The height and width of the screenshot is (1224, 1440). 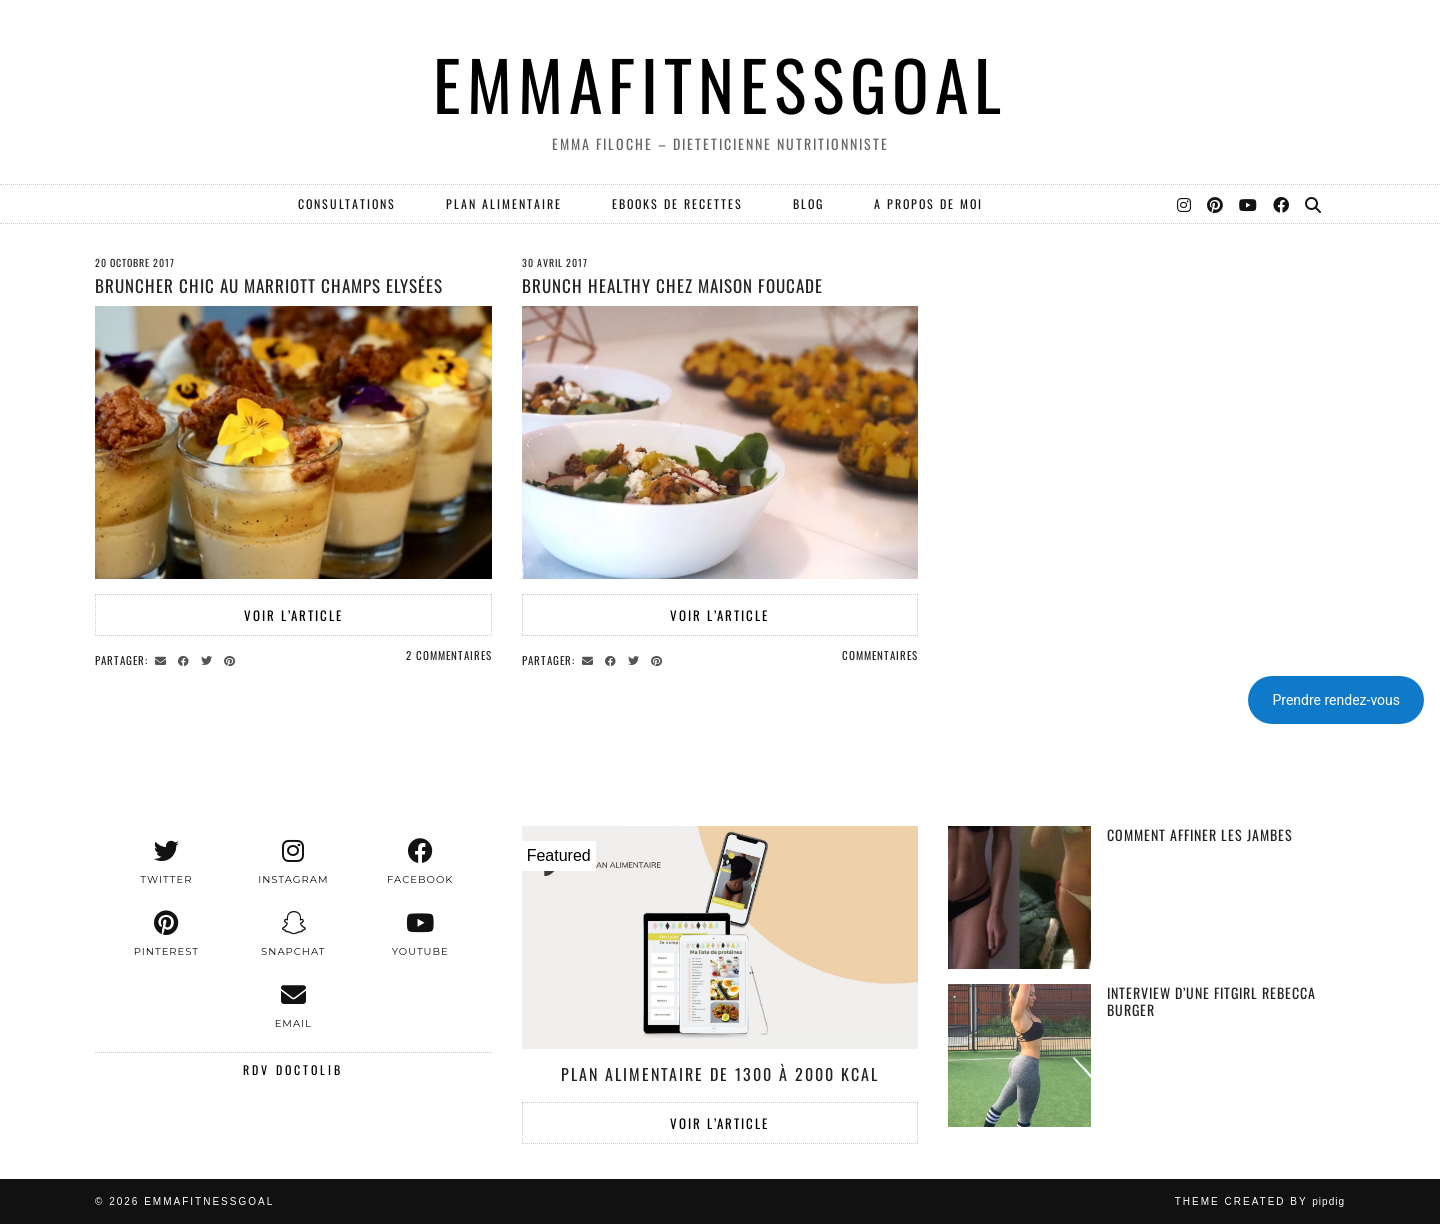 I want to click on [Share on Pinterest], so click(x=232, y=659).